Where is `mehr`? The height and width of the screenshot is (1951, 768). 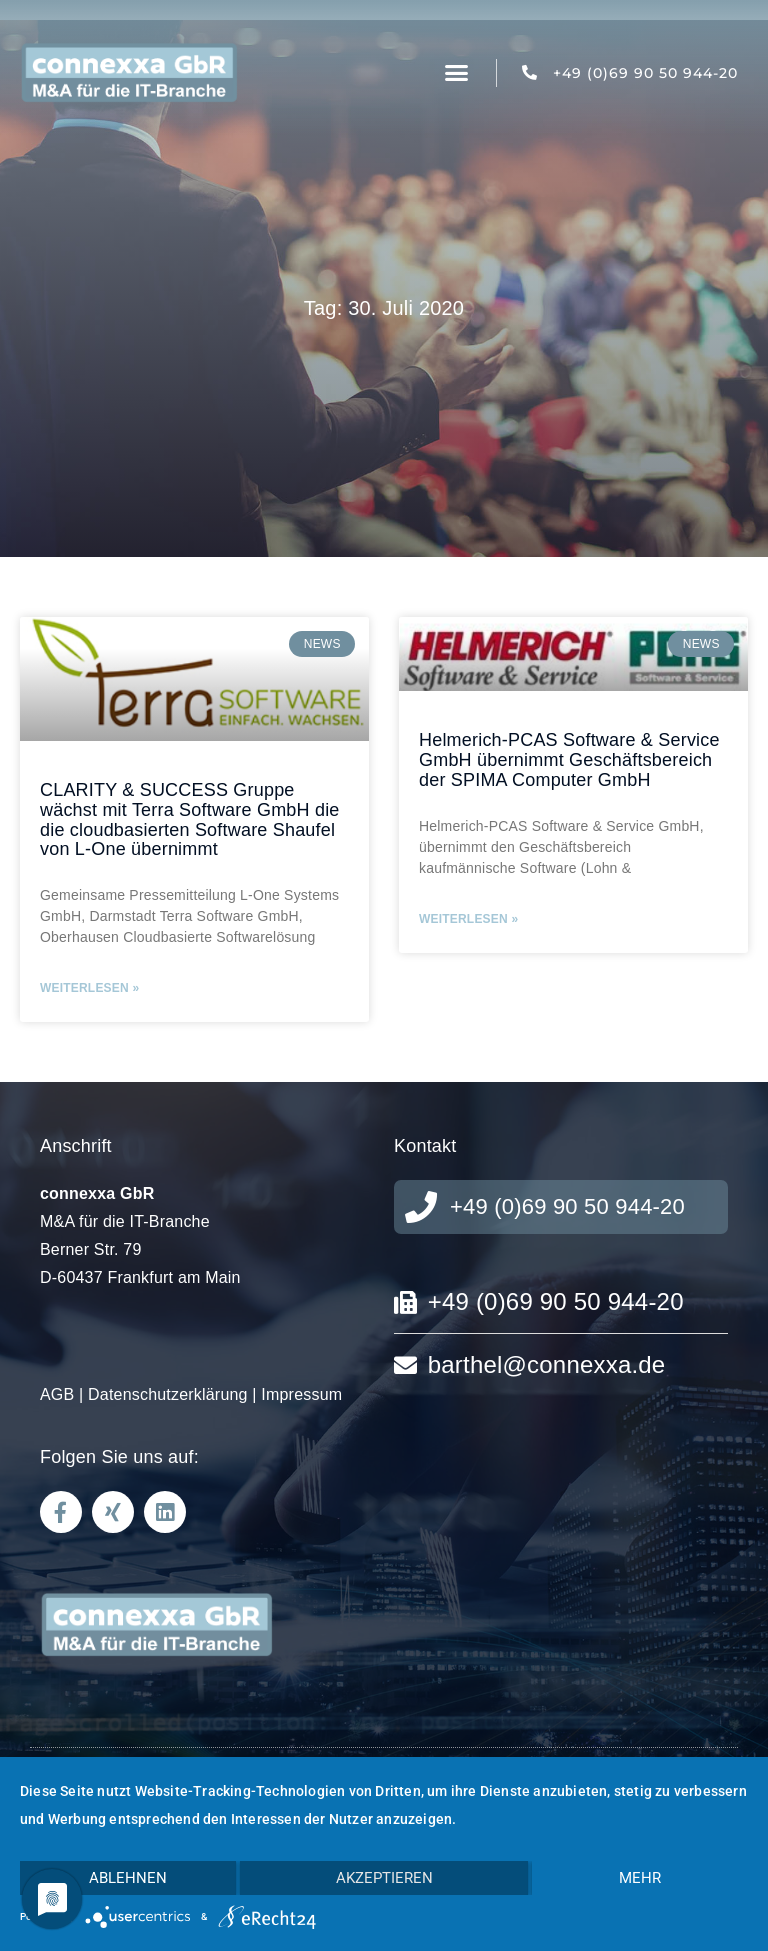
mehr is located at coordinates (640, 1878).